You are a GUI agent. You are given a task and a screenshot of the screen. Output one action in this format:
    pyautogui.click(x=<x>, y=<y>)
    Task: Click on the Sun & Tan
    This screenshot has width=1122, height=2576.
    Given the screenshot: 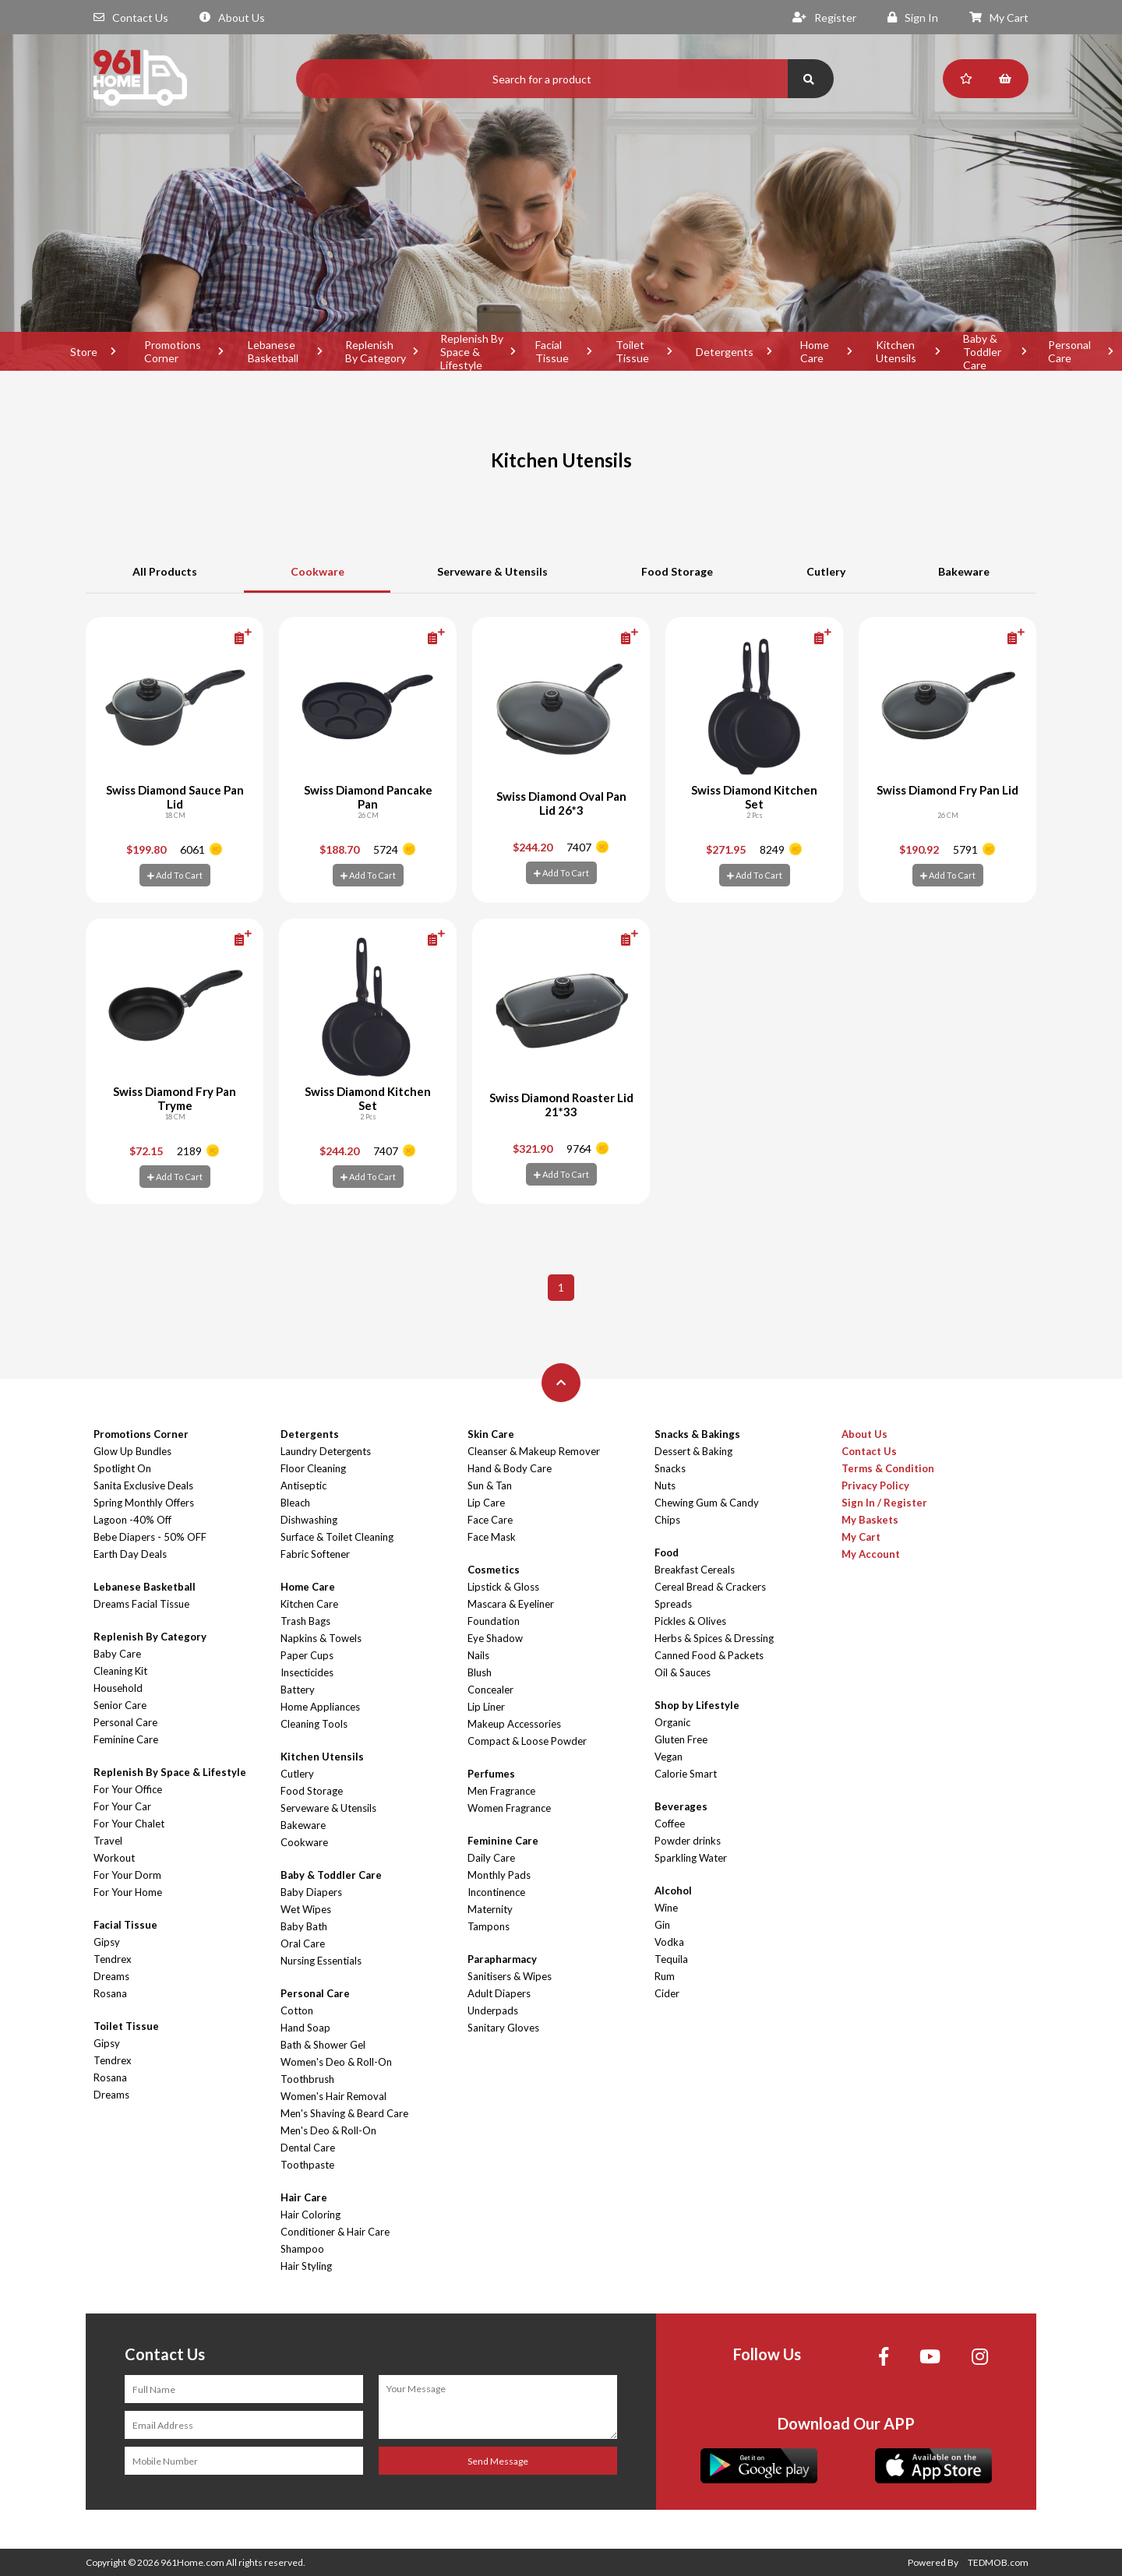 What is the action you would take?
    pyautogui.click(x=490, y=1485)
    